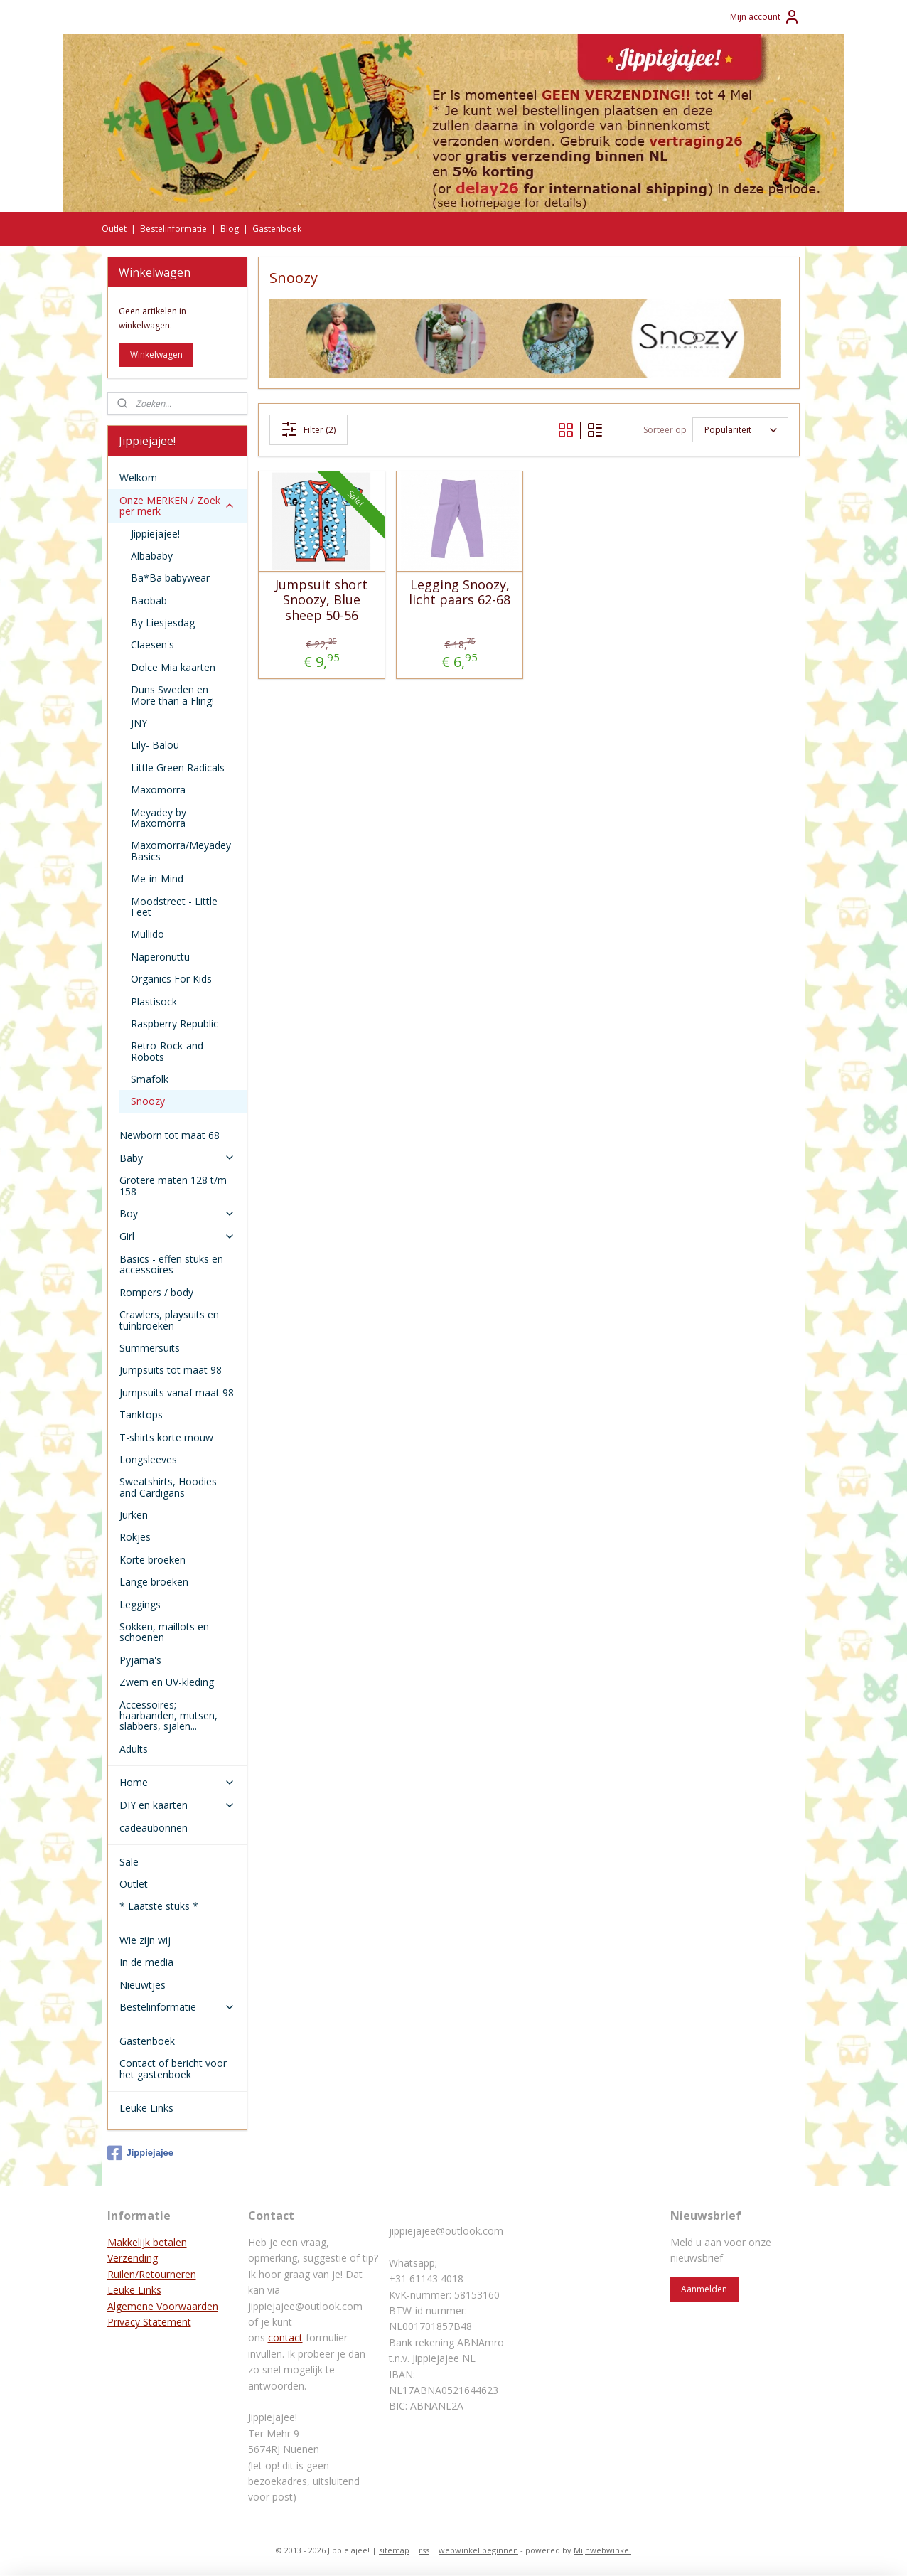  What do you see at coordinates (149, 2322) in the screenshot?
I see `Privacy Statement` at bounding box center [149, 2322].